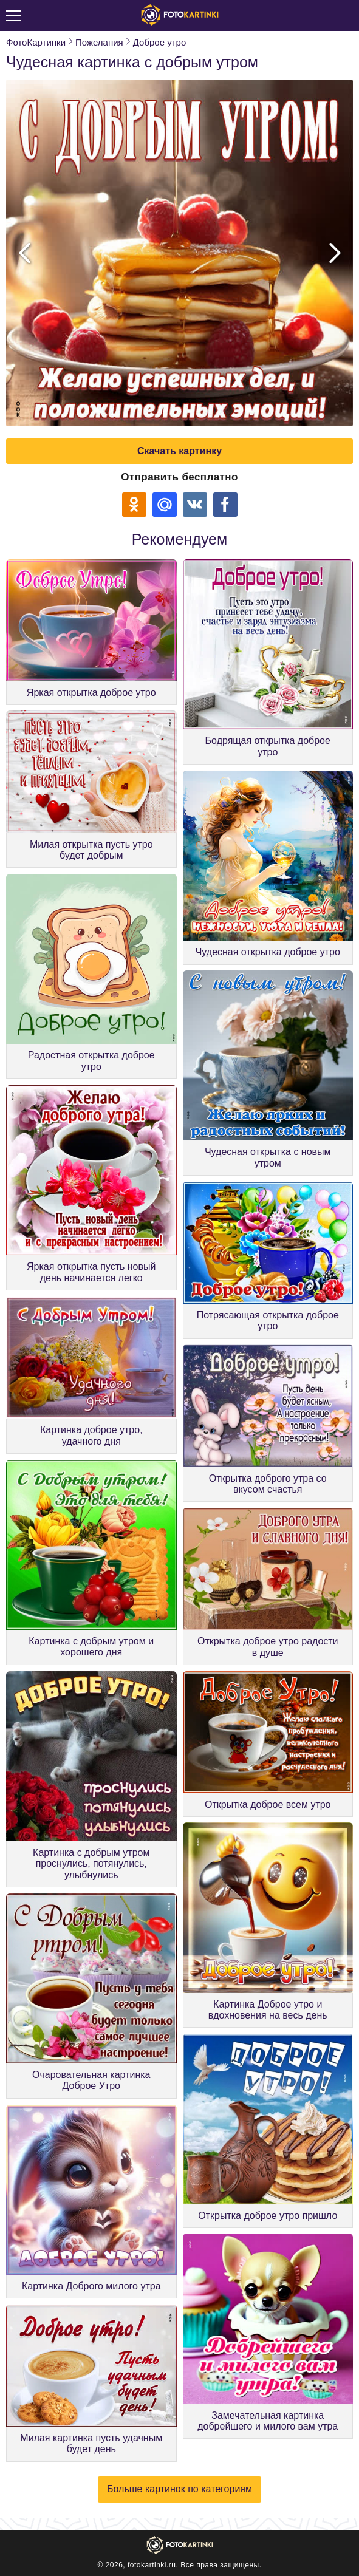 This screenshot has width=359, height=2576. Describe the element at coordinates (99, 42) in the screenshot. I see `Пожелания` at that location.